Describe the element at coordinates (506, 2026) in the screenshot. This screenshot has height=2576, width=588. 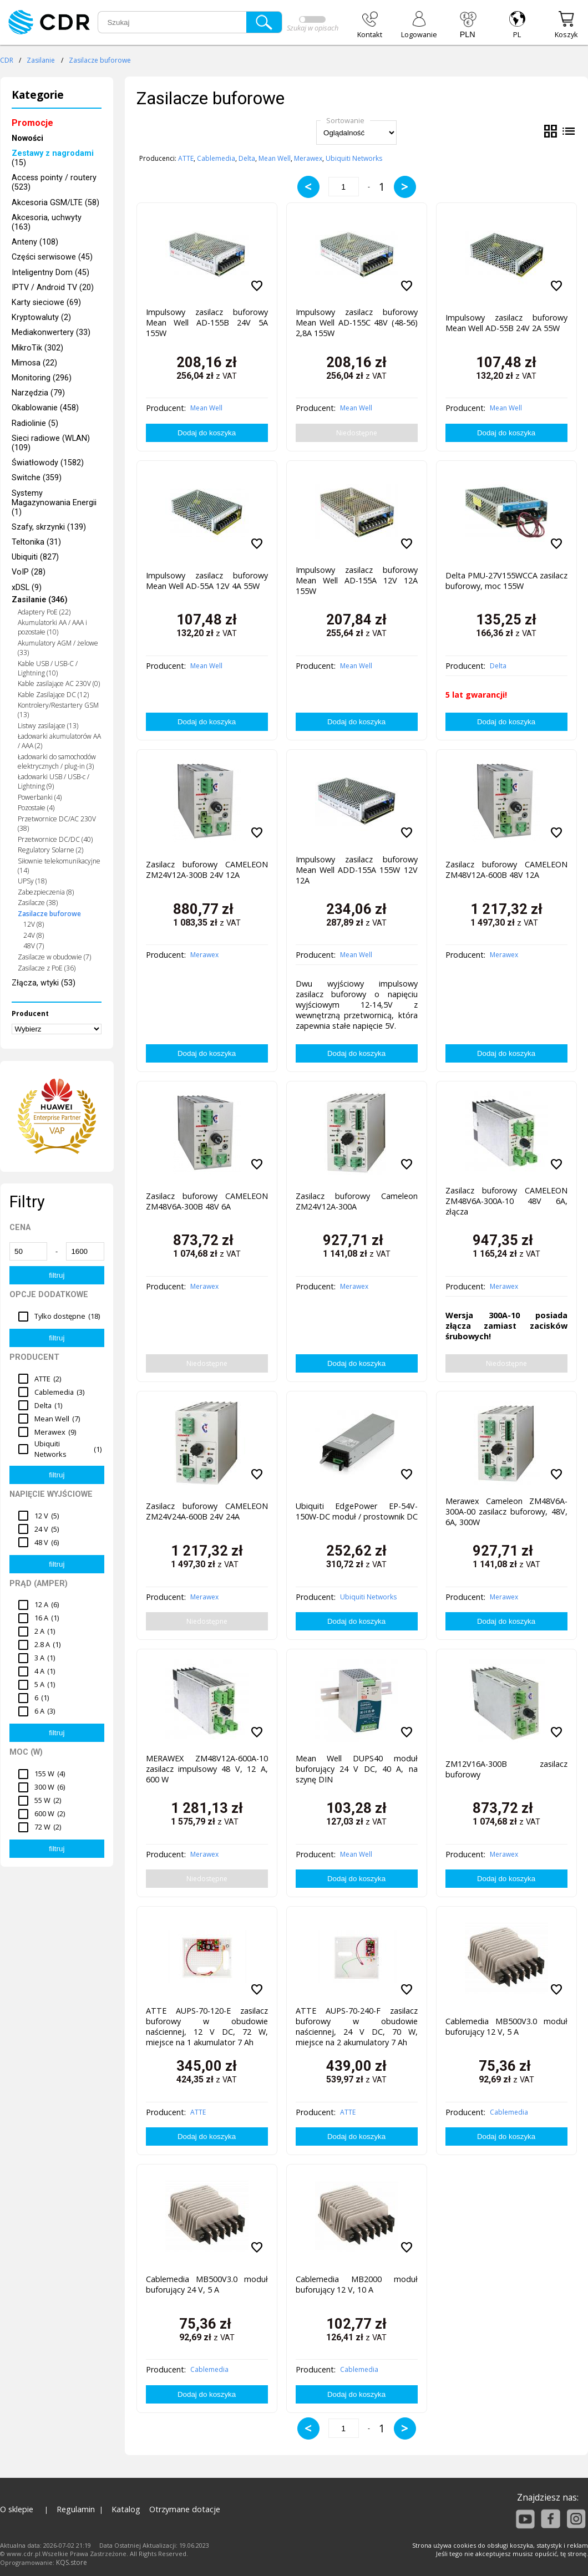
I see `Cablemedia MB500V3.0 moduł buforujący 12 V, 5 A` at that location.